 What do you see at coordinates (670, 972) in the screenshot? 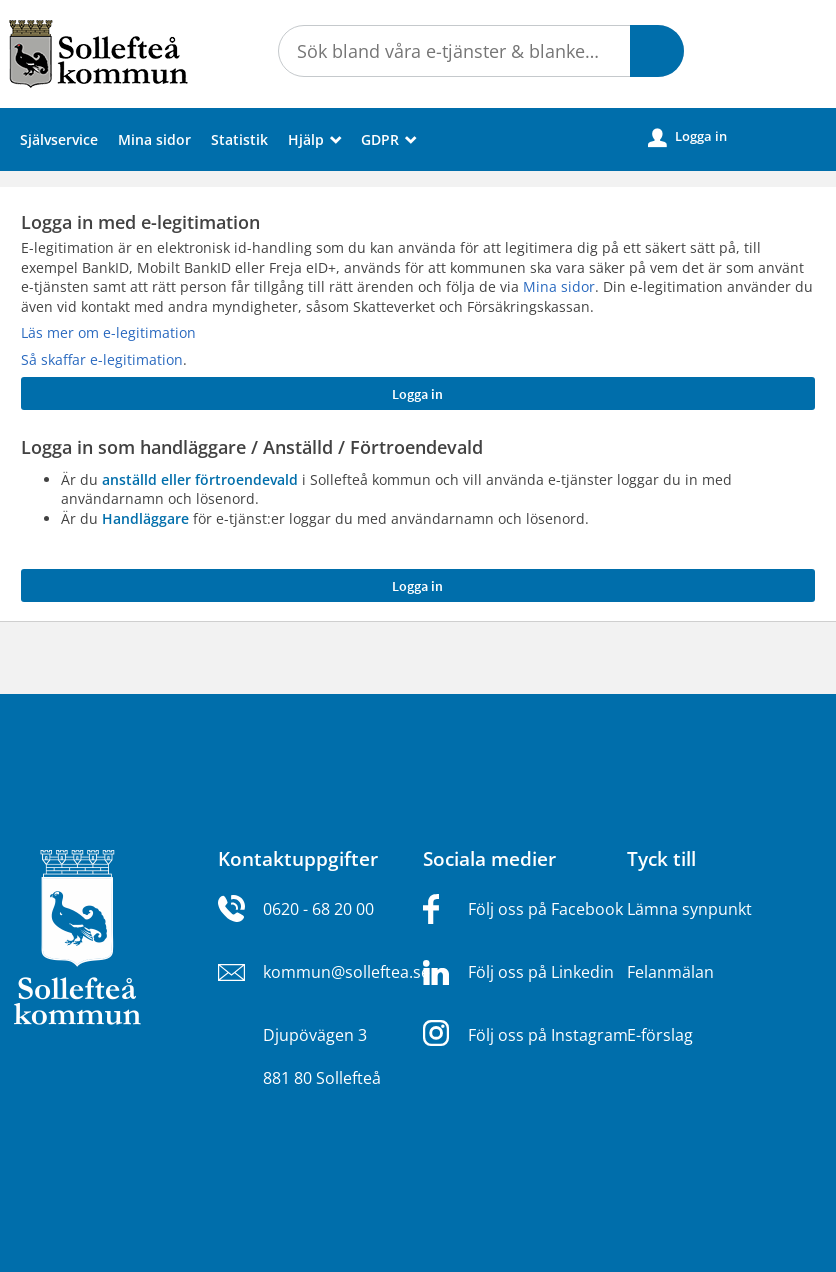
I see `Felanmälan` at bounding box center [670, 972].